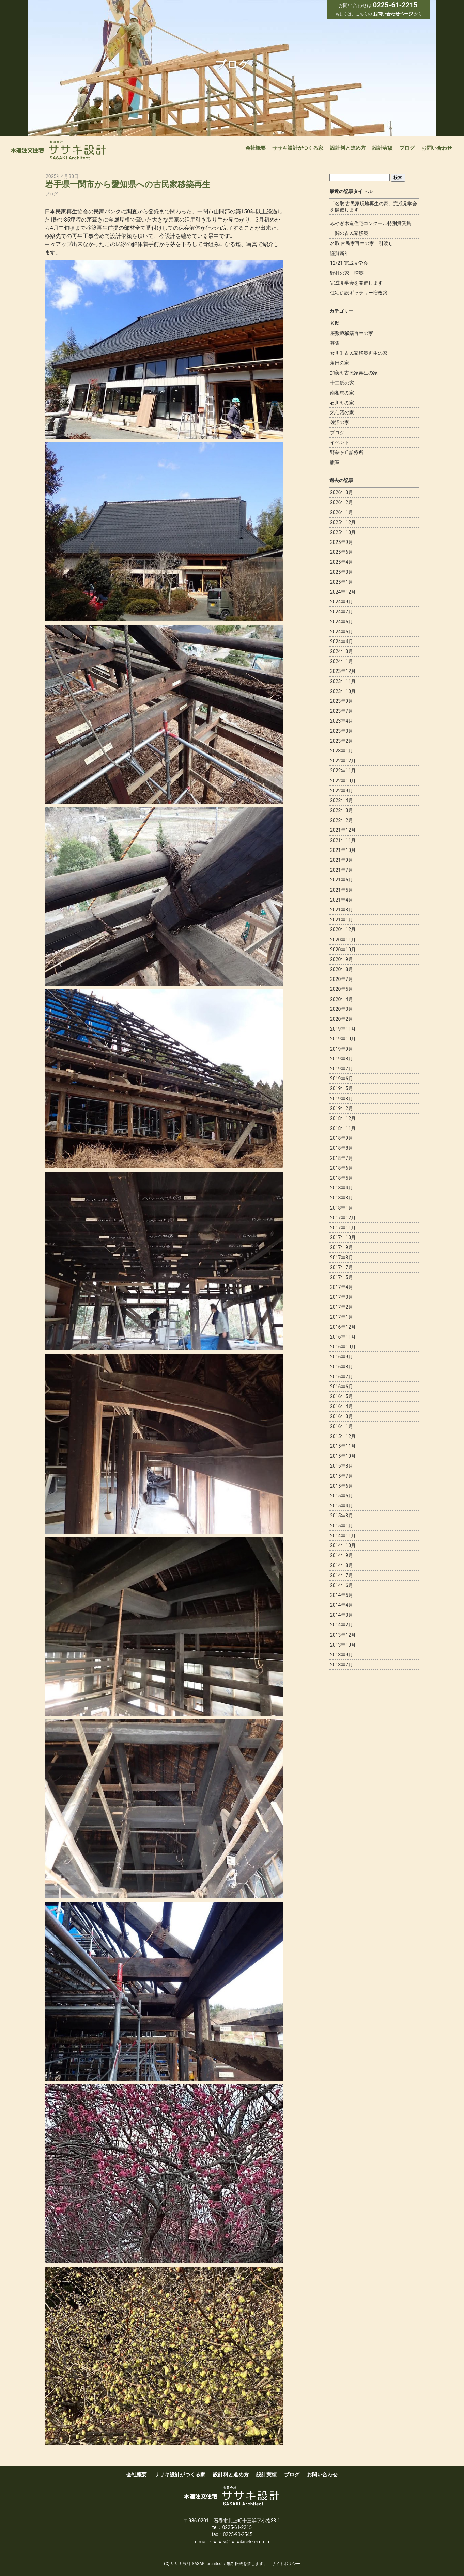 This screenshot has width=464, height=2576. What do you see at coordinates (341, 641) in the screenshot?
I see `2024年4月` at bounding box center [341, 641].